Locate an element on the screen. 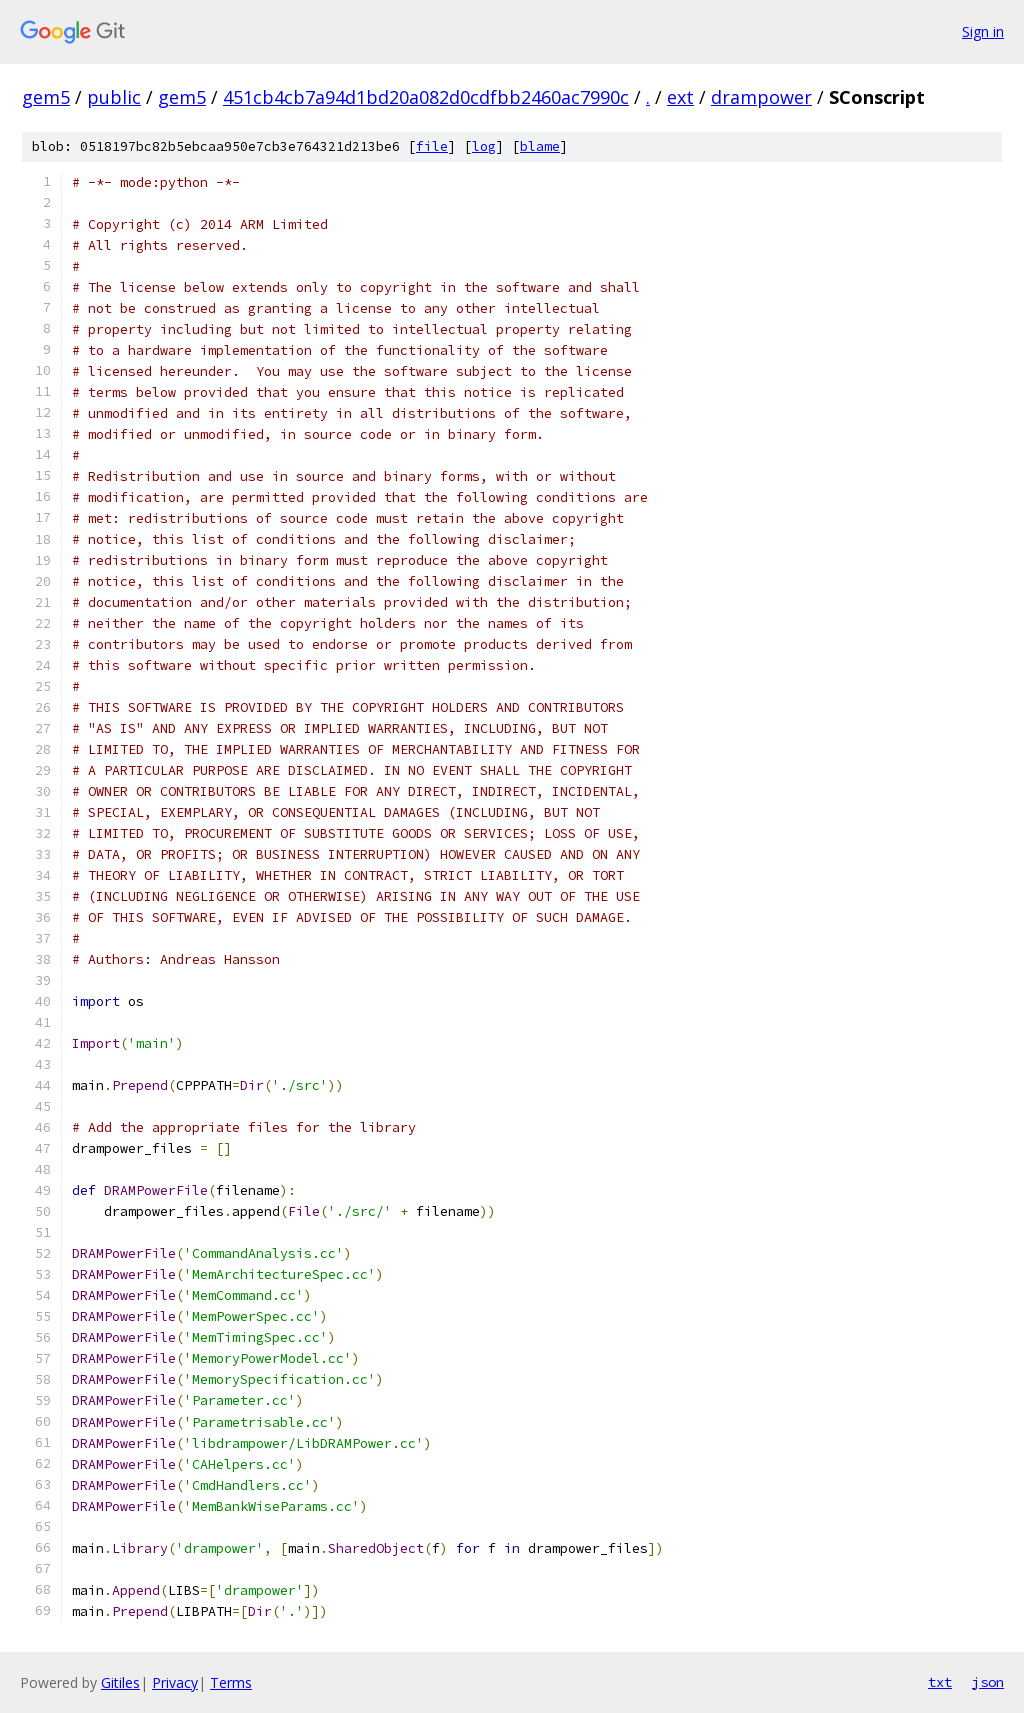  file is located at coordinates (432, 146).